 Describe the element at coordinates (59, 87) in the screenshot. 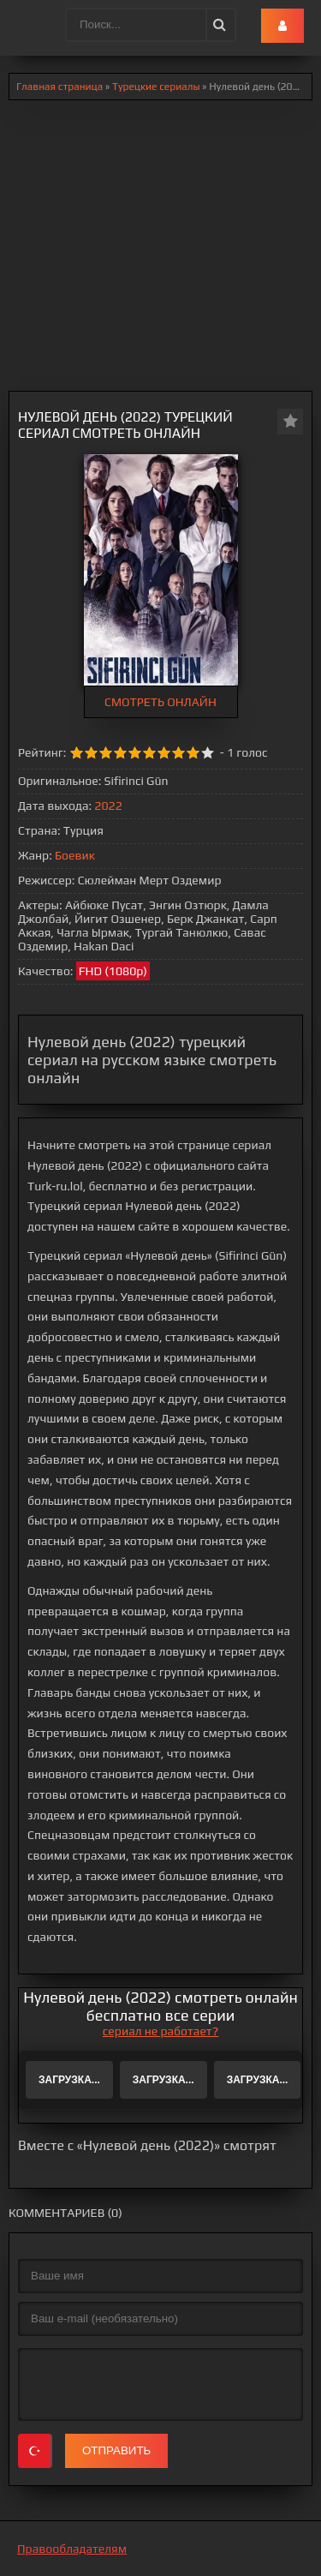

I see `Главная страница` at that location.